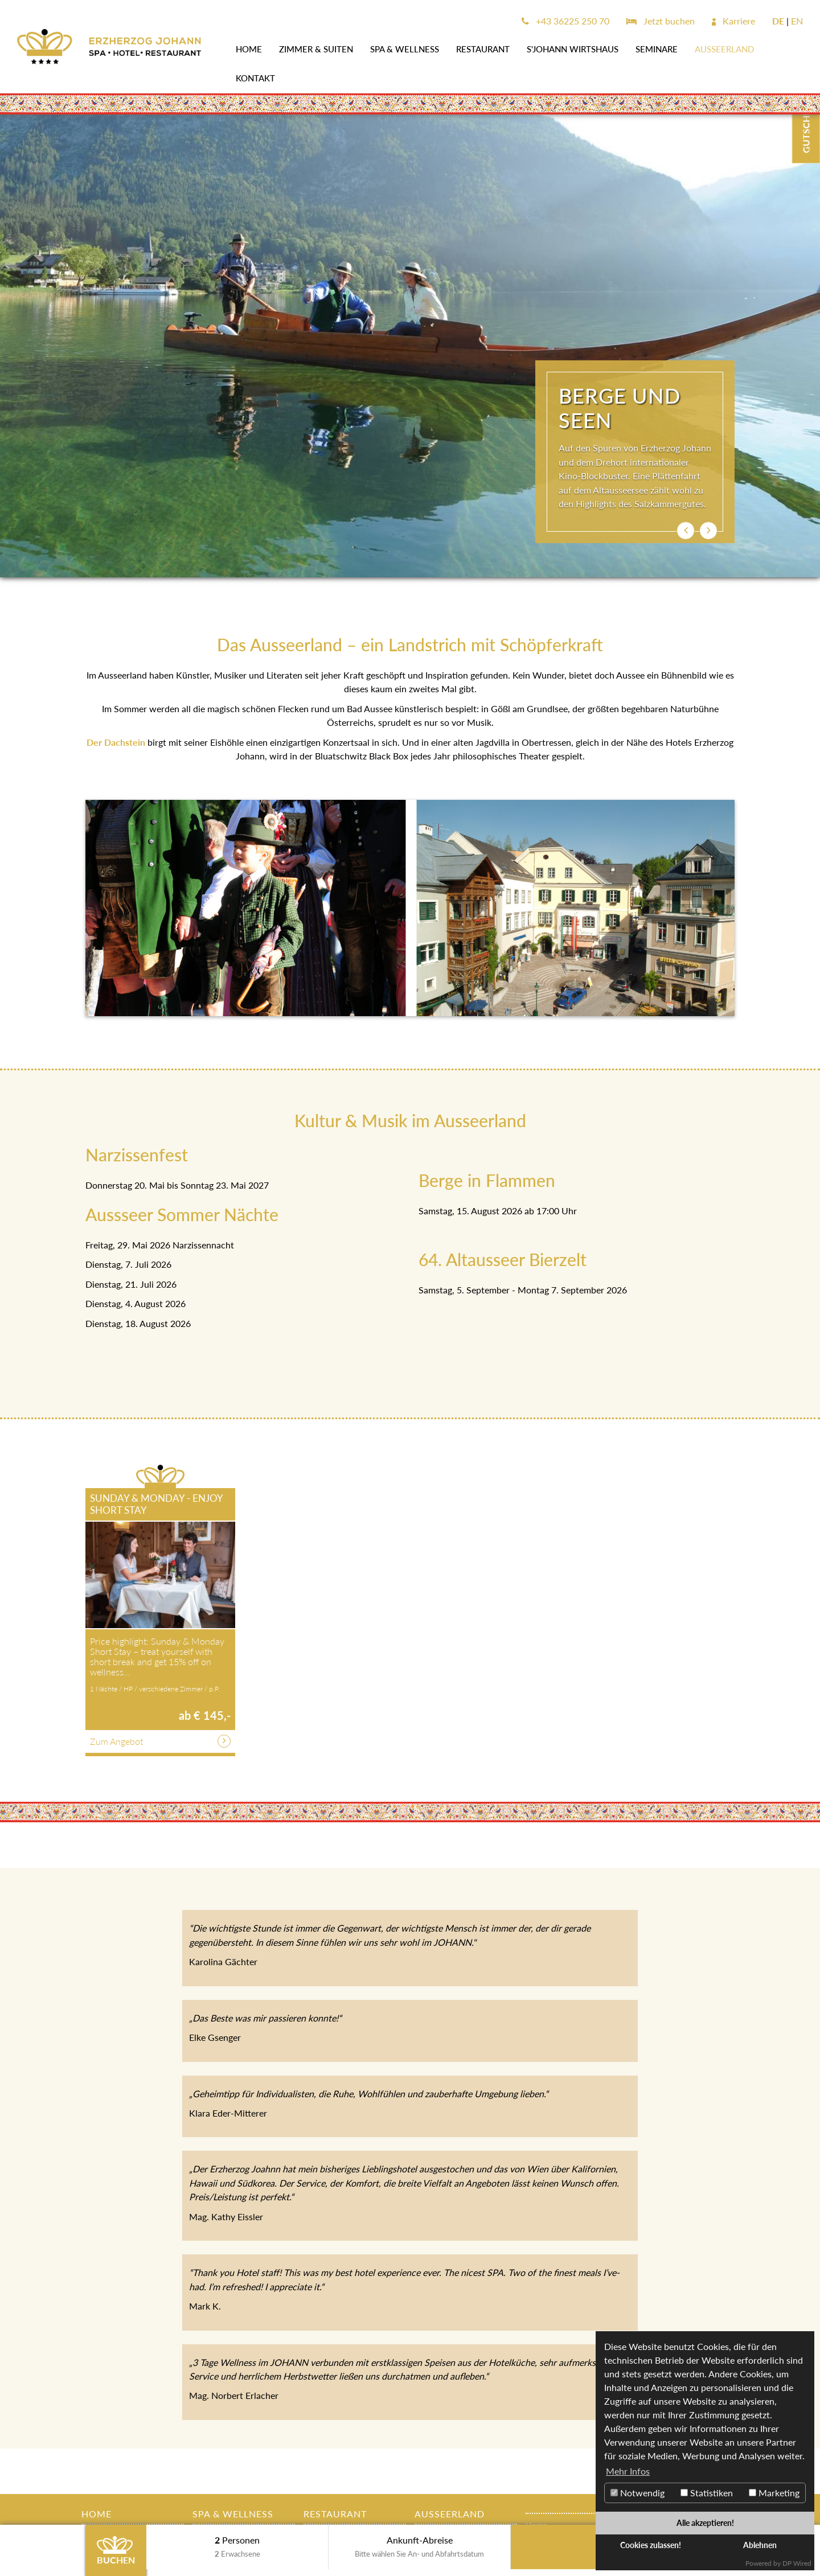 The image size is (820, 2576). What do you see at coordinates (181, 1214) in the screenshot?
I see `Aussseer Sommer Nächte` at bounding box center [181, 1214].